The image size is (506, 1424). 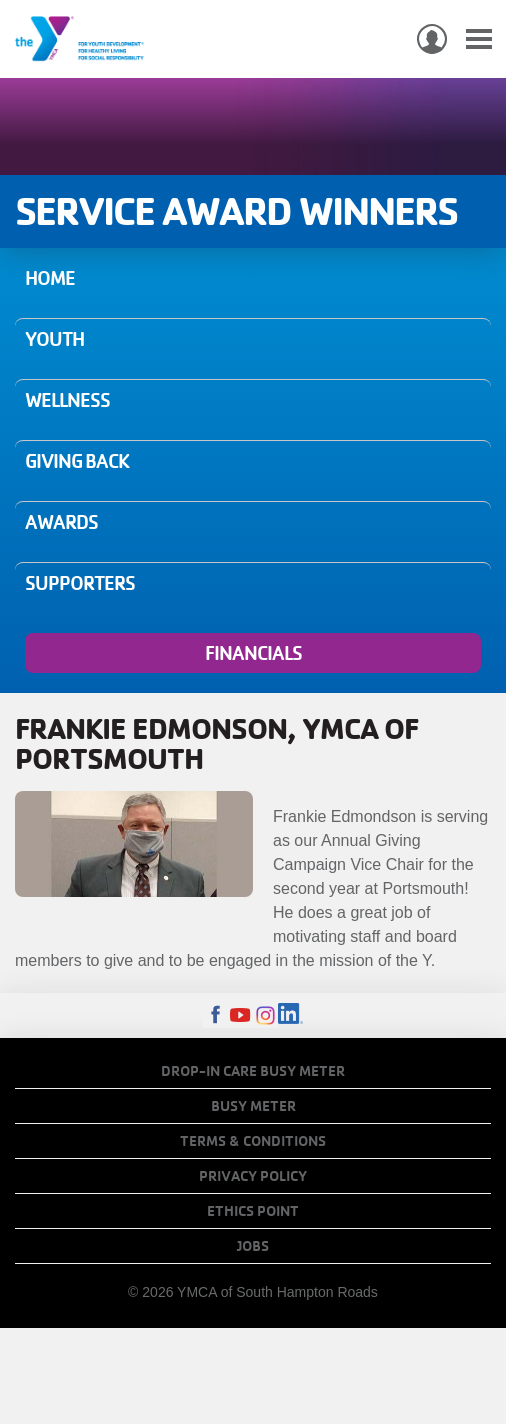 What do you see at coordinates (67, 400) in the screenshot?
I see `Wellness` at bounding box center [67, 400].